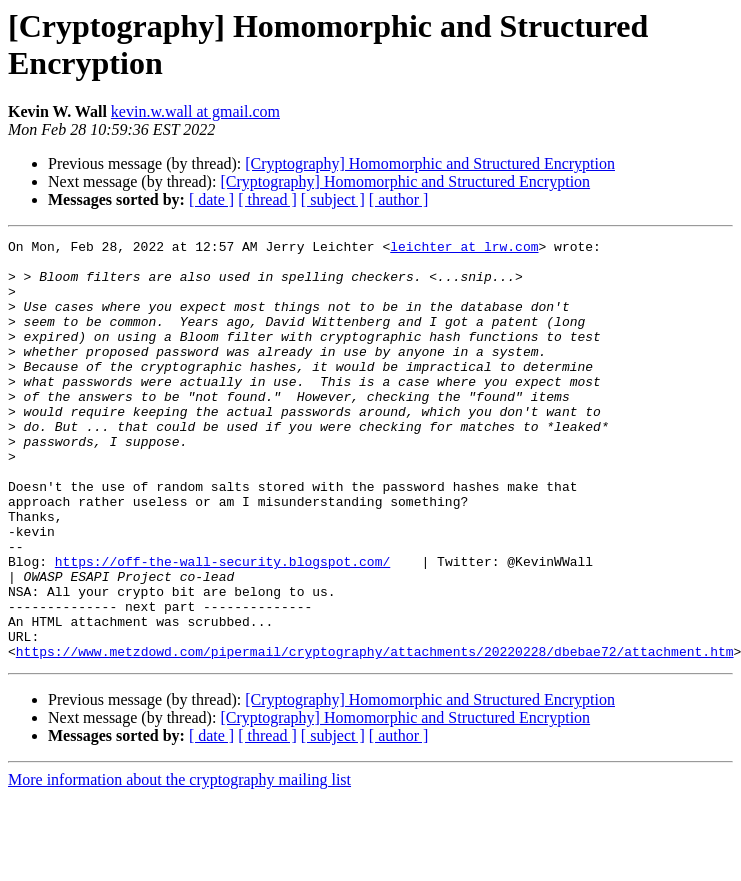 The height and width of the screenshot is (881, 741). I want to click on [Cryptography] Homomorphic and Structured Encryption, so click(430, 163).